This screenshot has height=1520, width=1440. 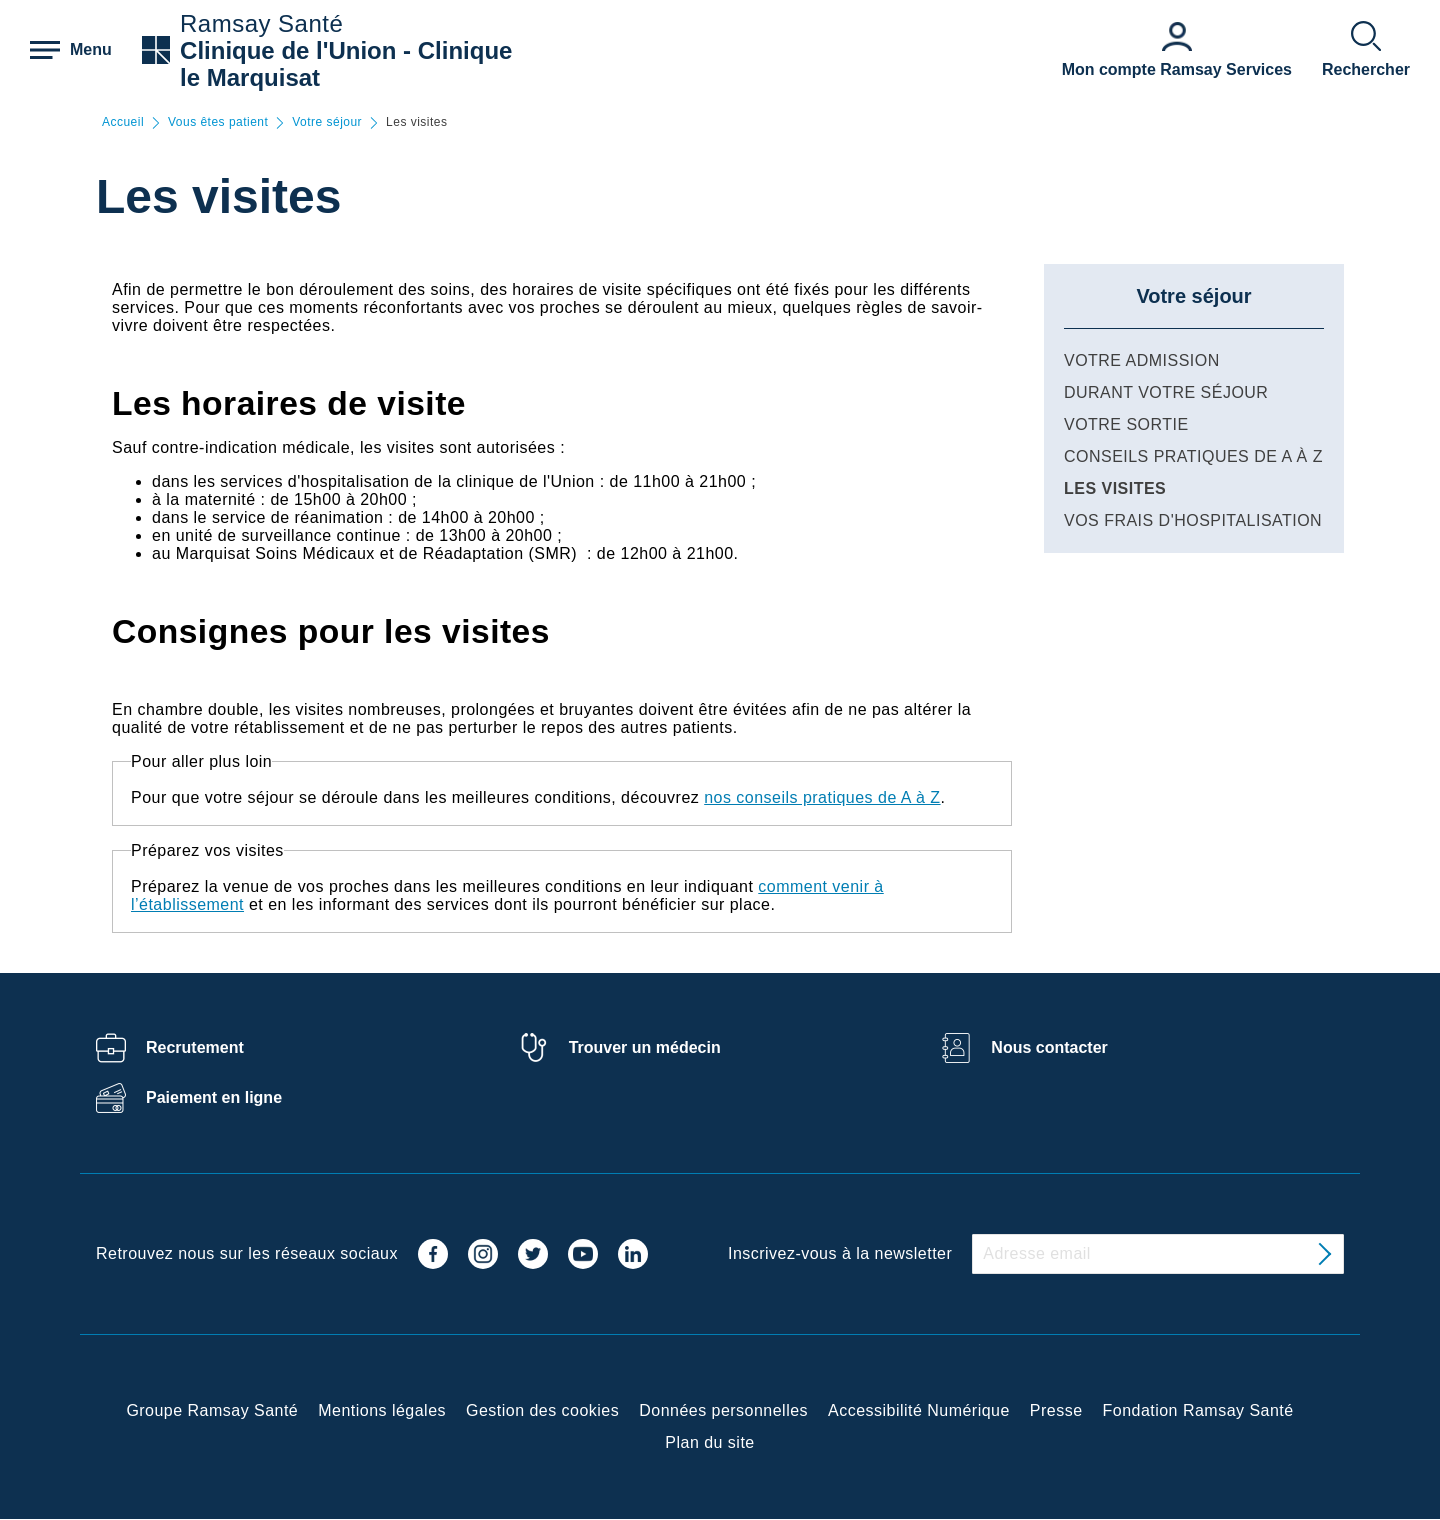 What do you see at coordinates (645, 1047) in the screenshot?
I see `Trouver un médecin` at bounding box center [645, 1047].